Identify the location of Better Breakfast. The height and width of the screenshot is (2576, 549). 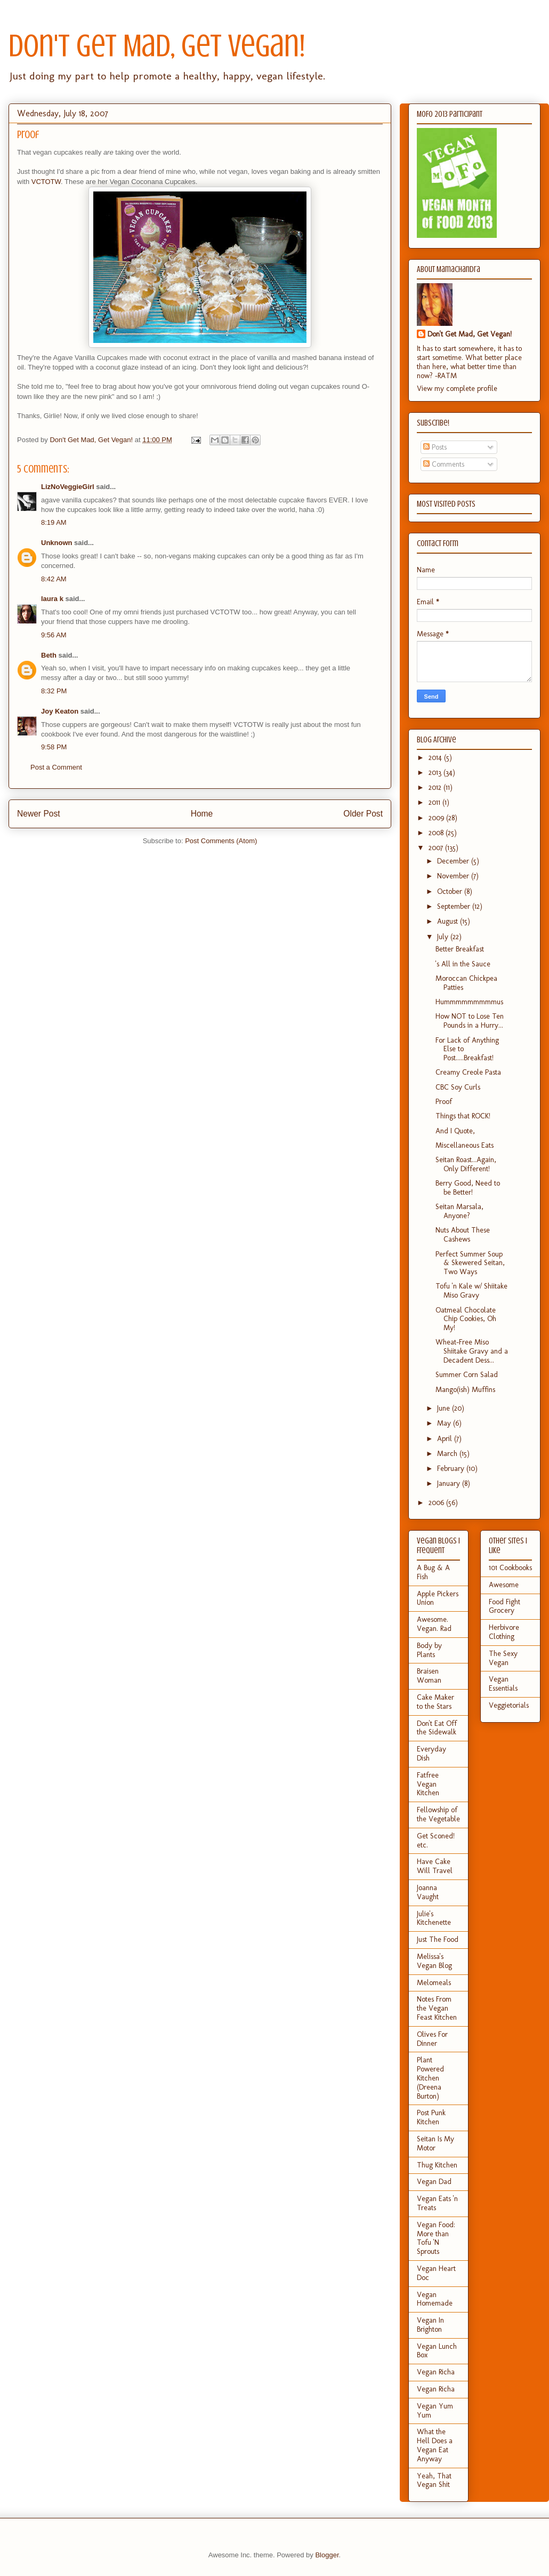
(459, 949).